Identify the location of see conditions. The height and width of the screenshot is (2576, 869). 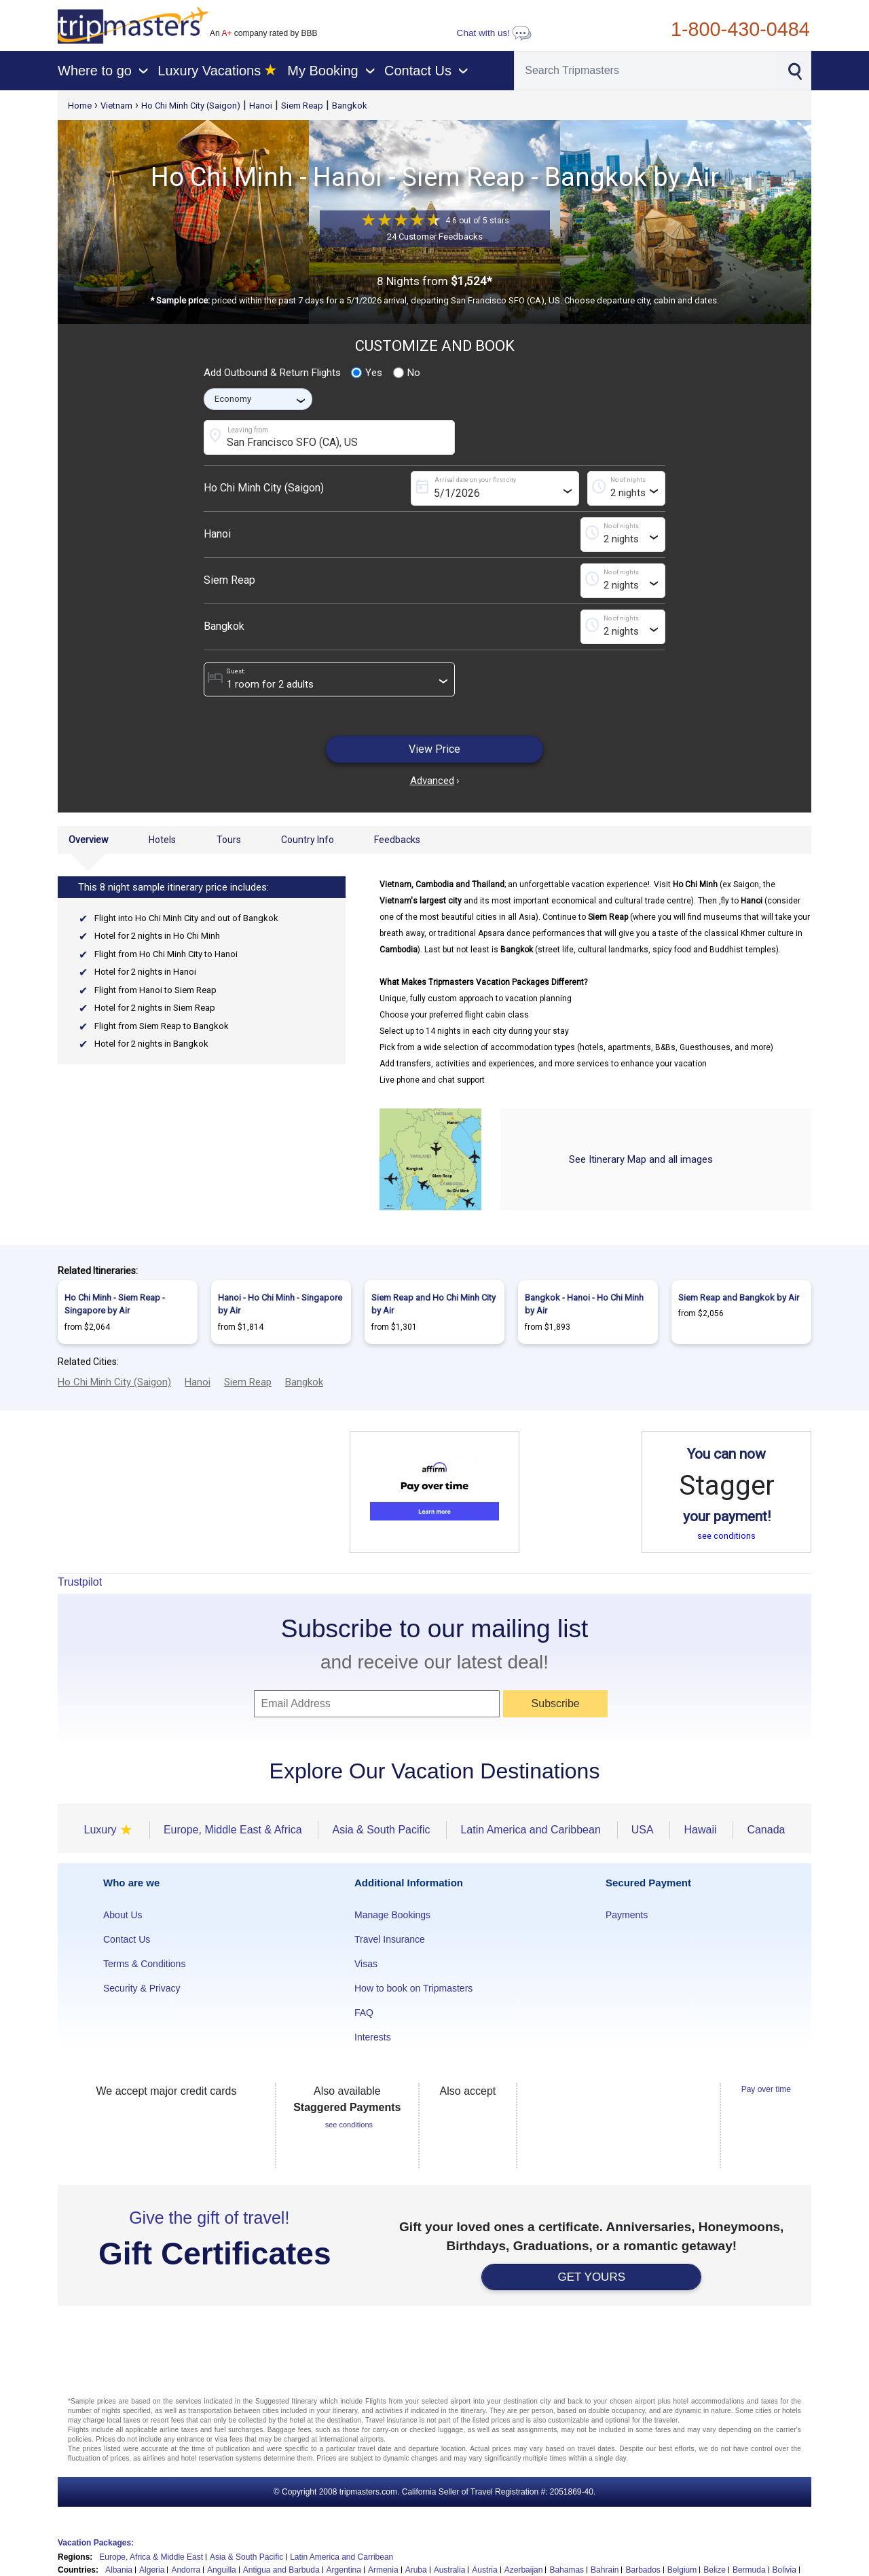
(726, 1535).